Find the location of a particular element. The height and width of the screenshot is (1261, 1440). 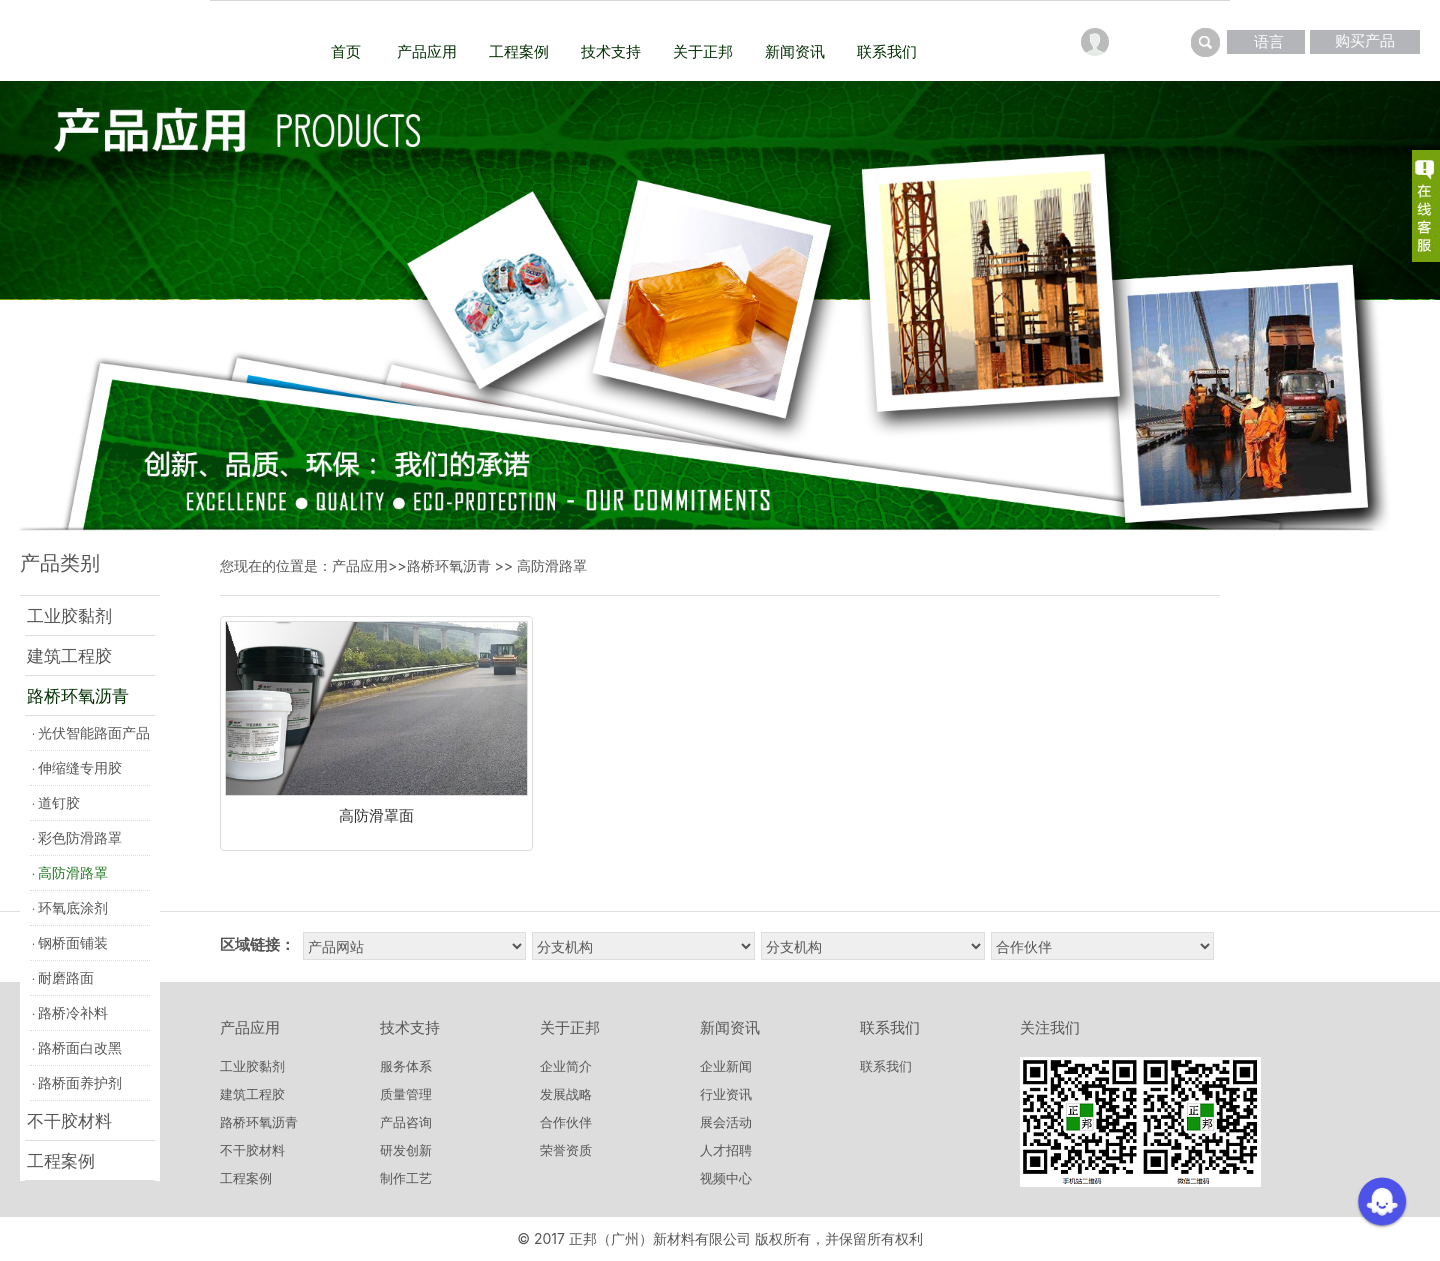

产品应用 is located at coordinates (427, 51).